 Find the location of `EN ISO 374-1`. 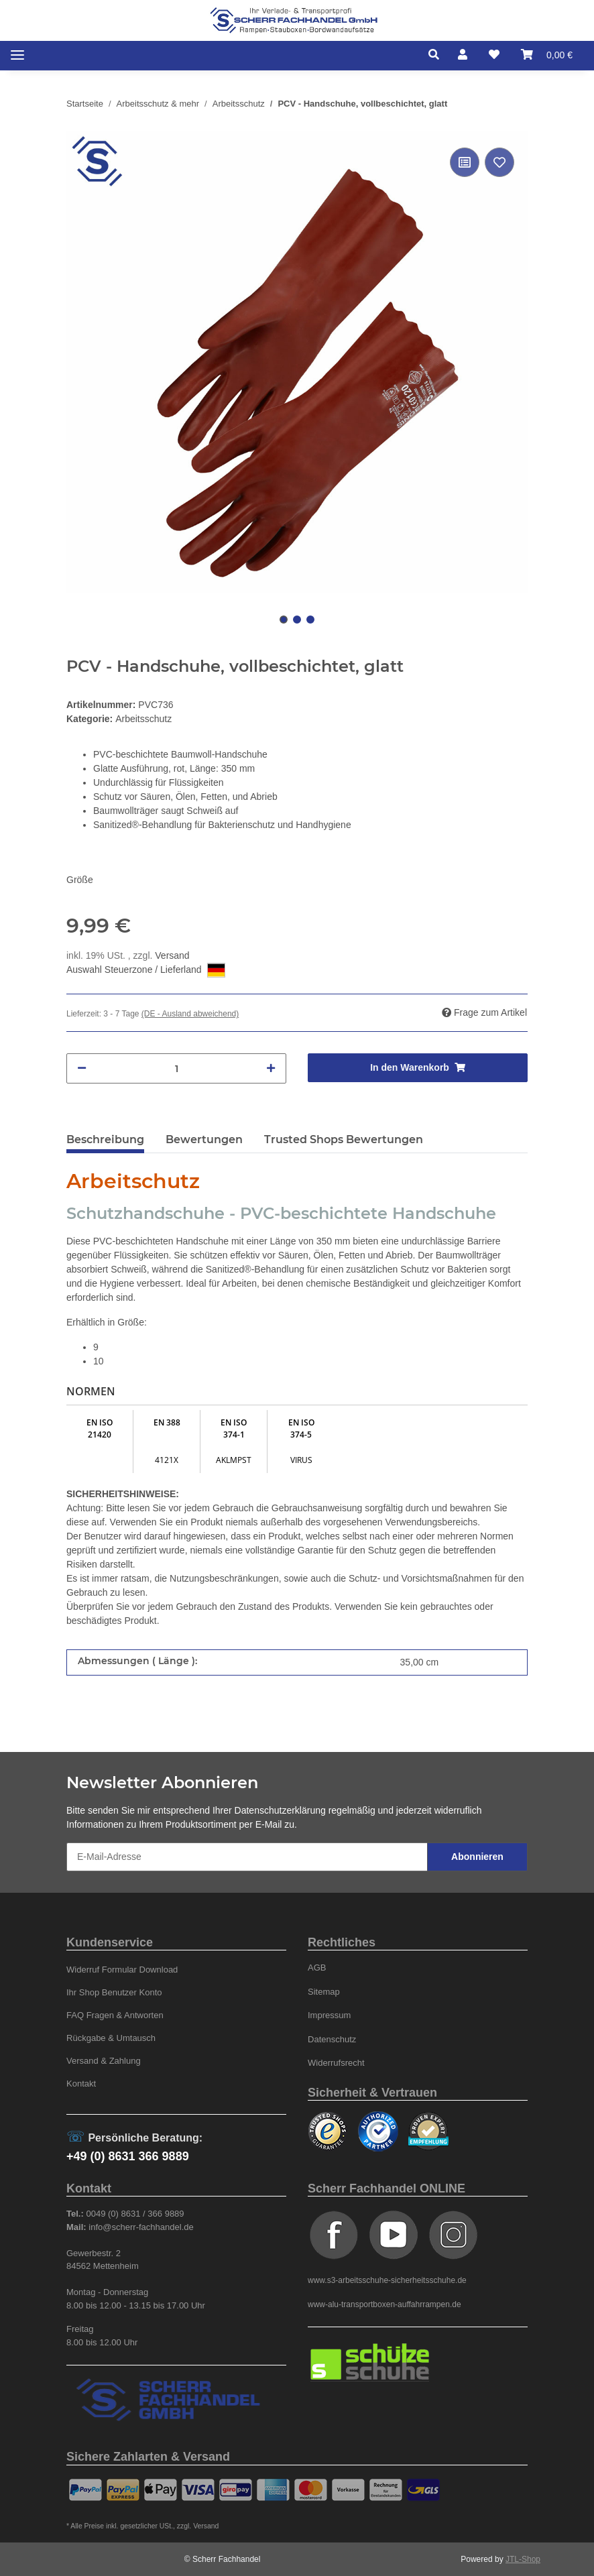

EN ISO 374-1 is located at coordinates (234, 1428).